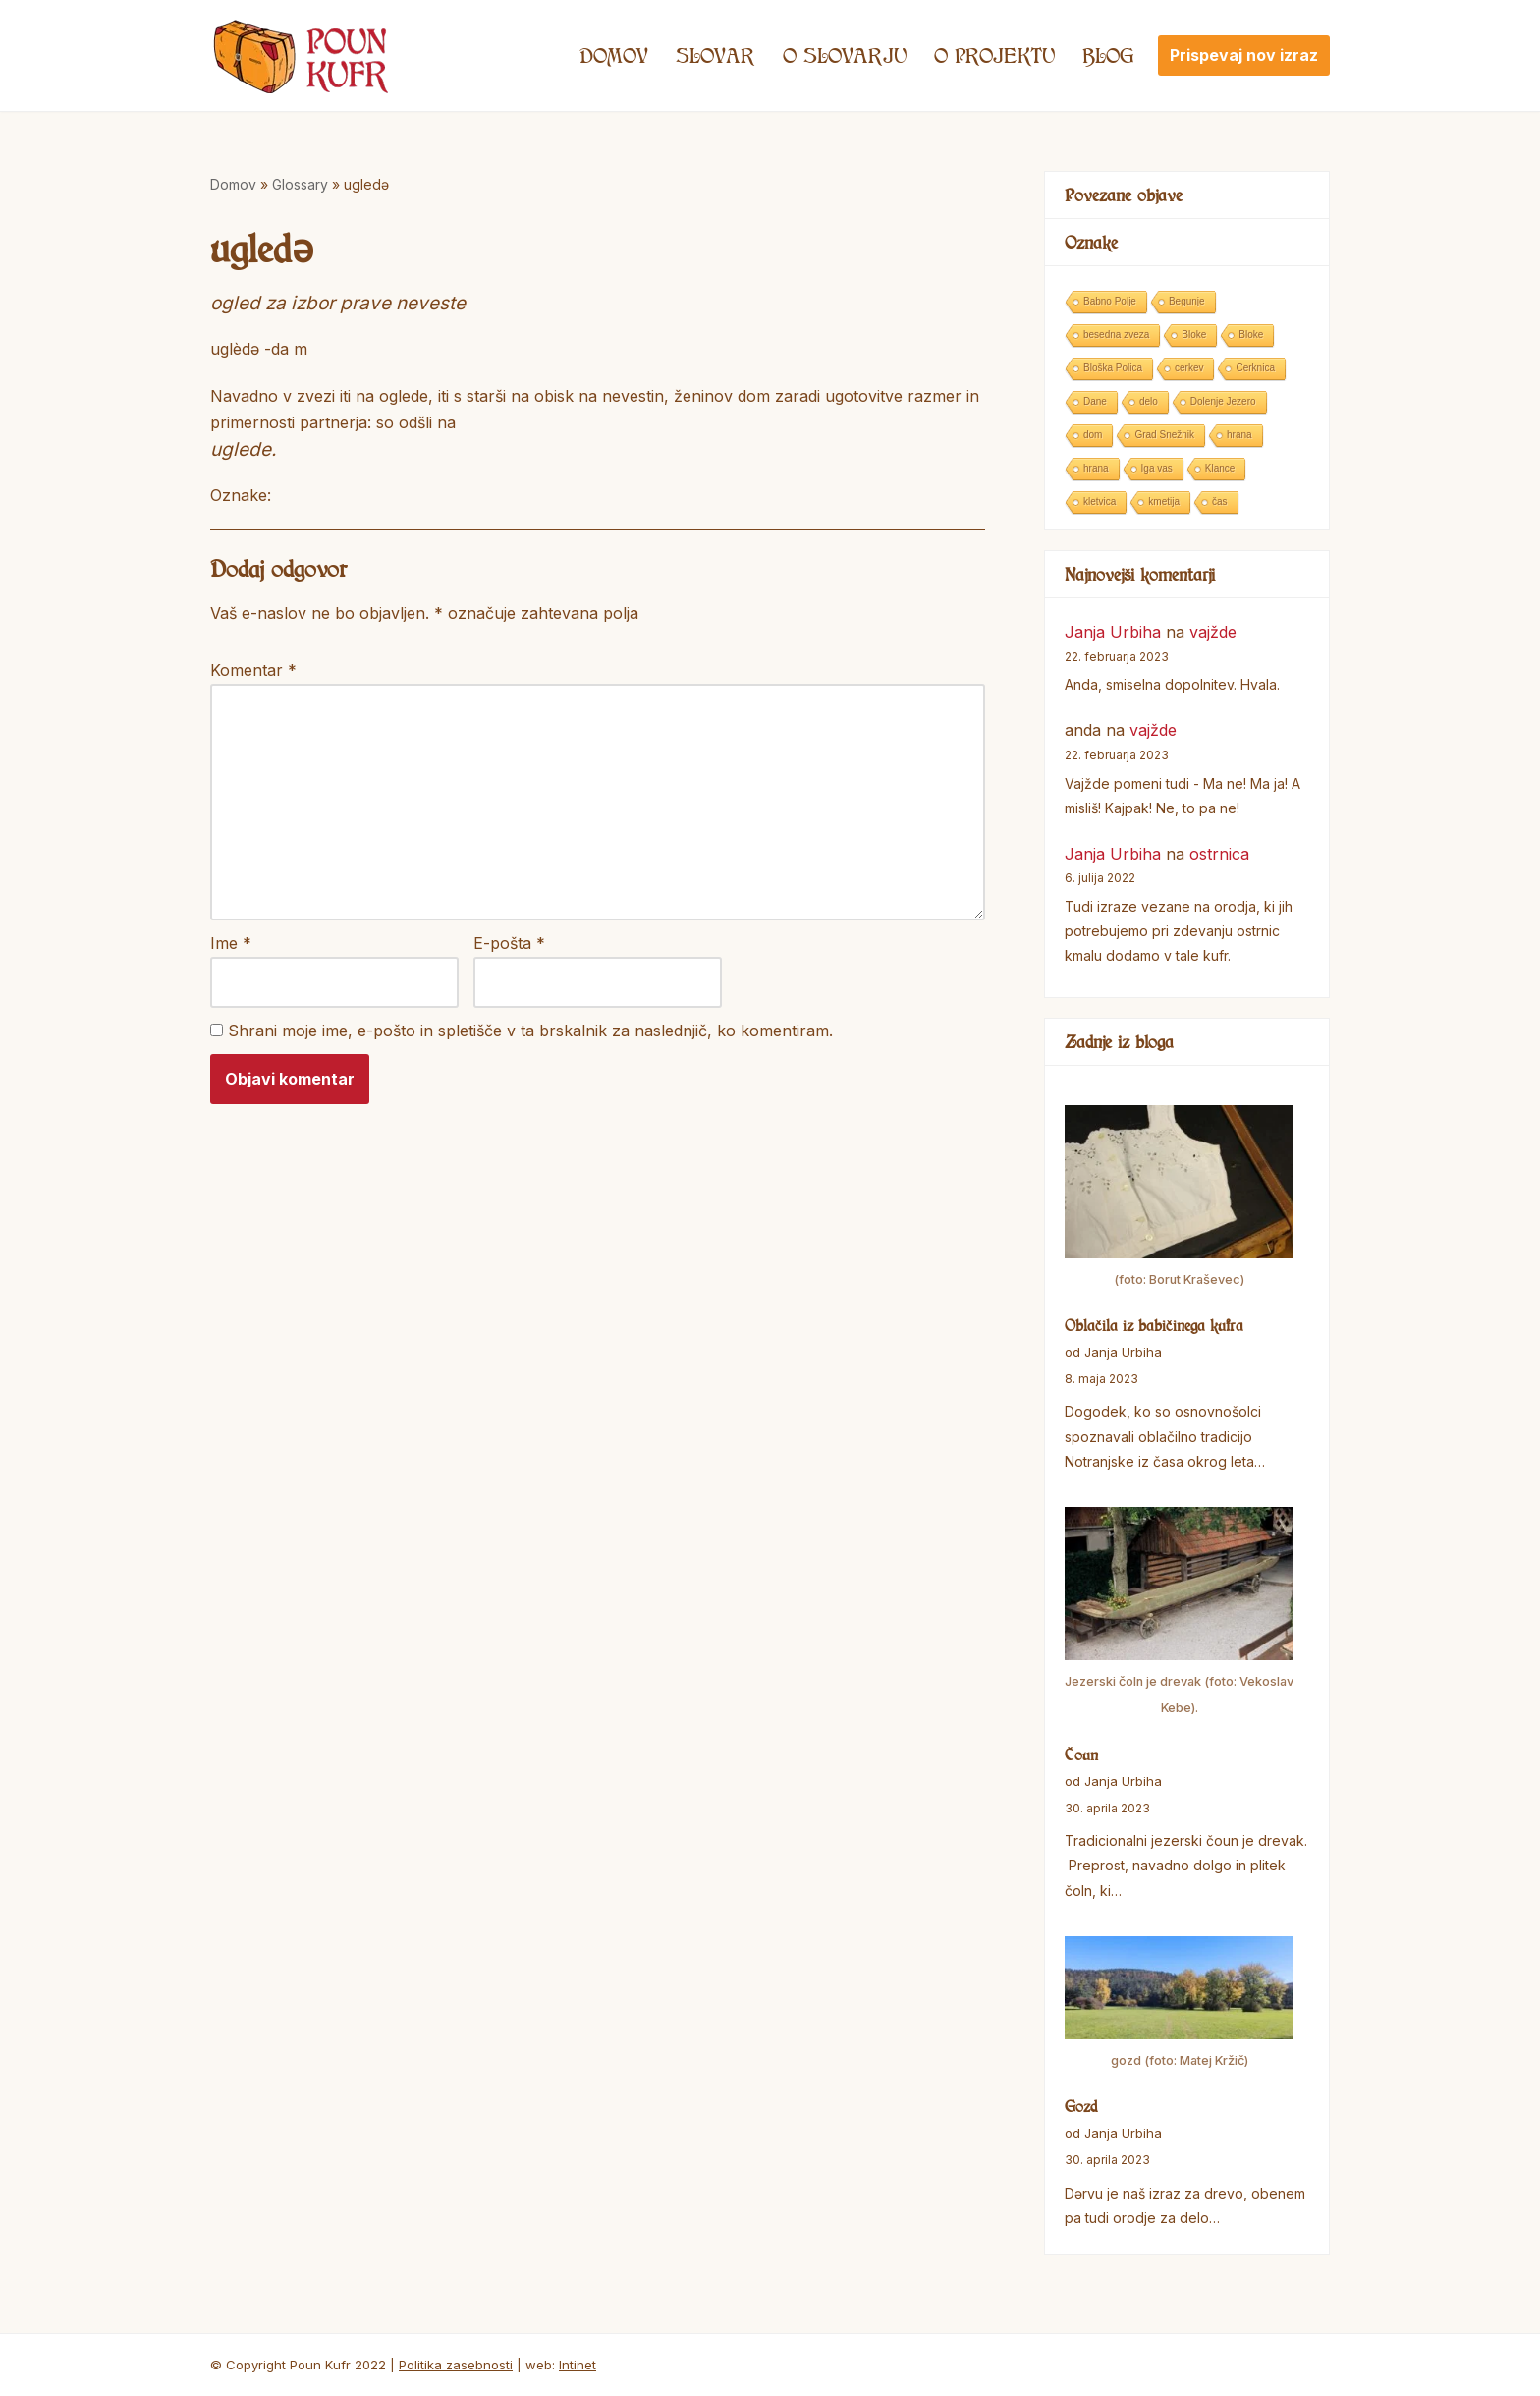 The image size is (1540, 2396). What do you see at coordinates (1179, 1199) in the screenshot?
I see `[Oblačila iz babičinega kufra]` at bounding box center [1179, 1199].